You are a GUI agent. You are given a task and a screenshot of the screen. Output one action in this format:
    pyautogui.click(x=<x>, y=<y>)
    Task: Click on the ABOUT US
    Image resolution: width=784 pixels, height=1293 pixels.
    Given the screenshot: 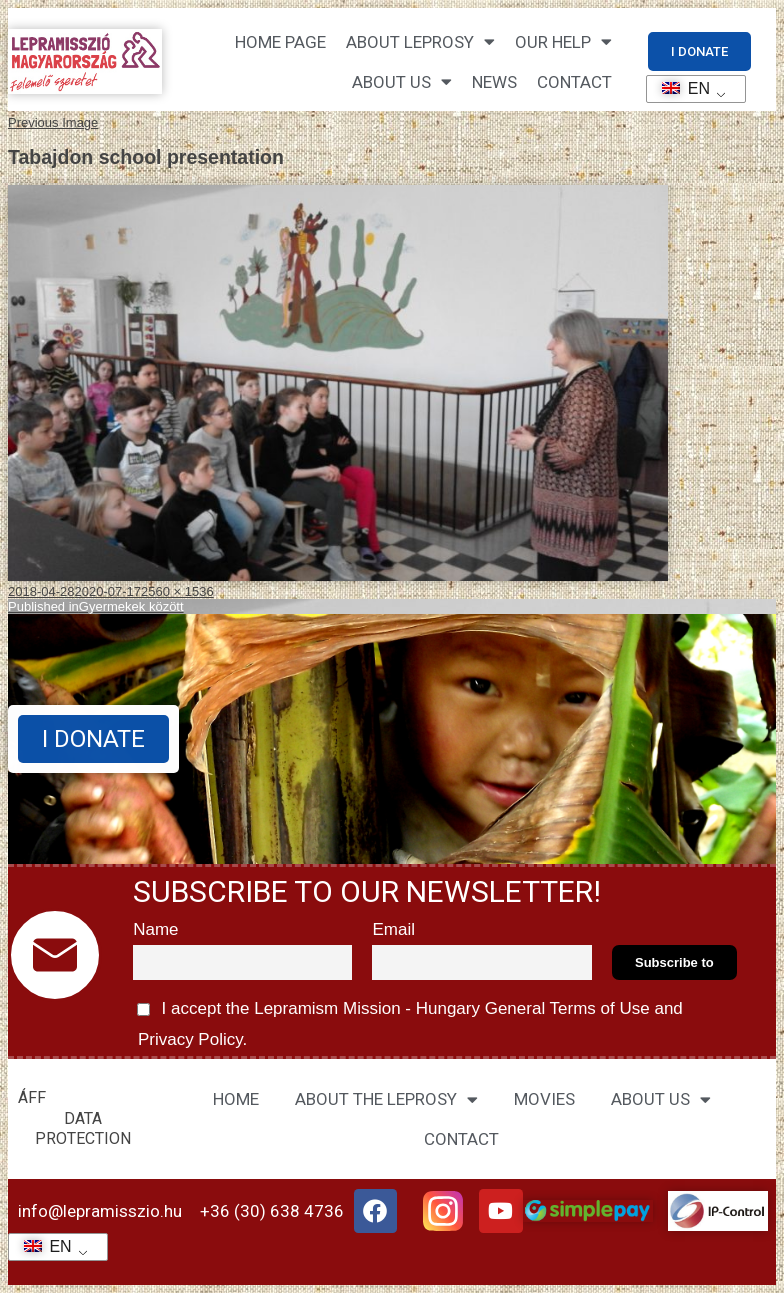 What is the action you would take?
    pyautogui.click(x=661, y=1099)
    